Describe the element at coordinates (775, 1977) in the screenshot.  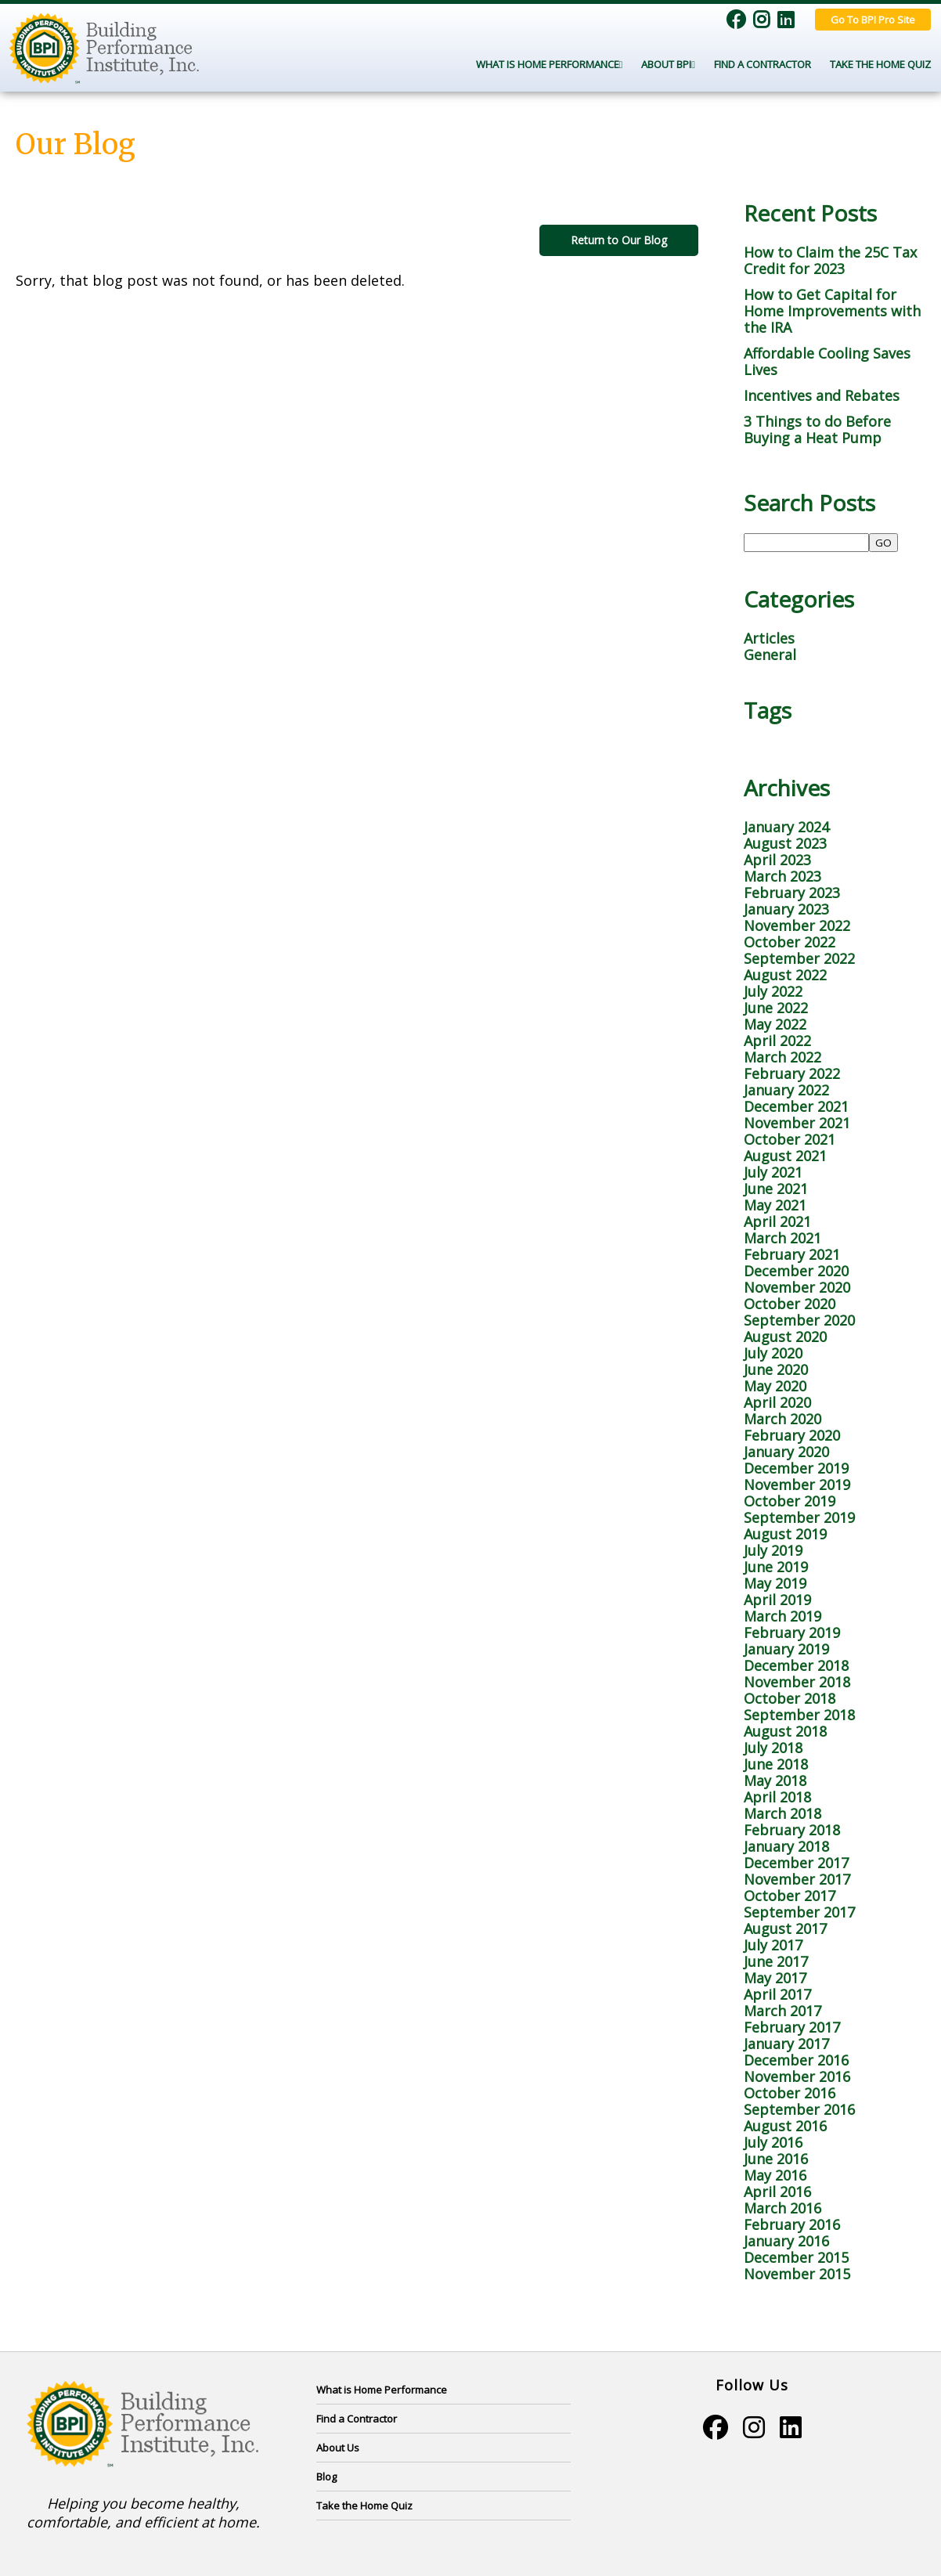
I see `May 2017` at that location.